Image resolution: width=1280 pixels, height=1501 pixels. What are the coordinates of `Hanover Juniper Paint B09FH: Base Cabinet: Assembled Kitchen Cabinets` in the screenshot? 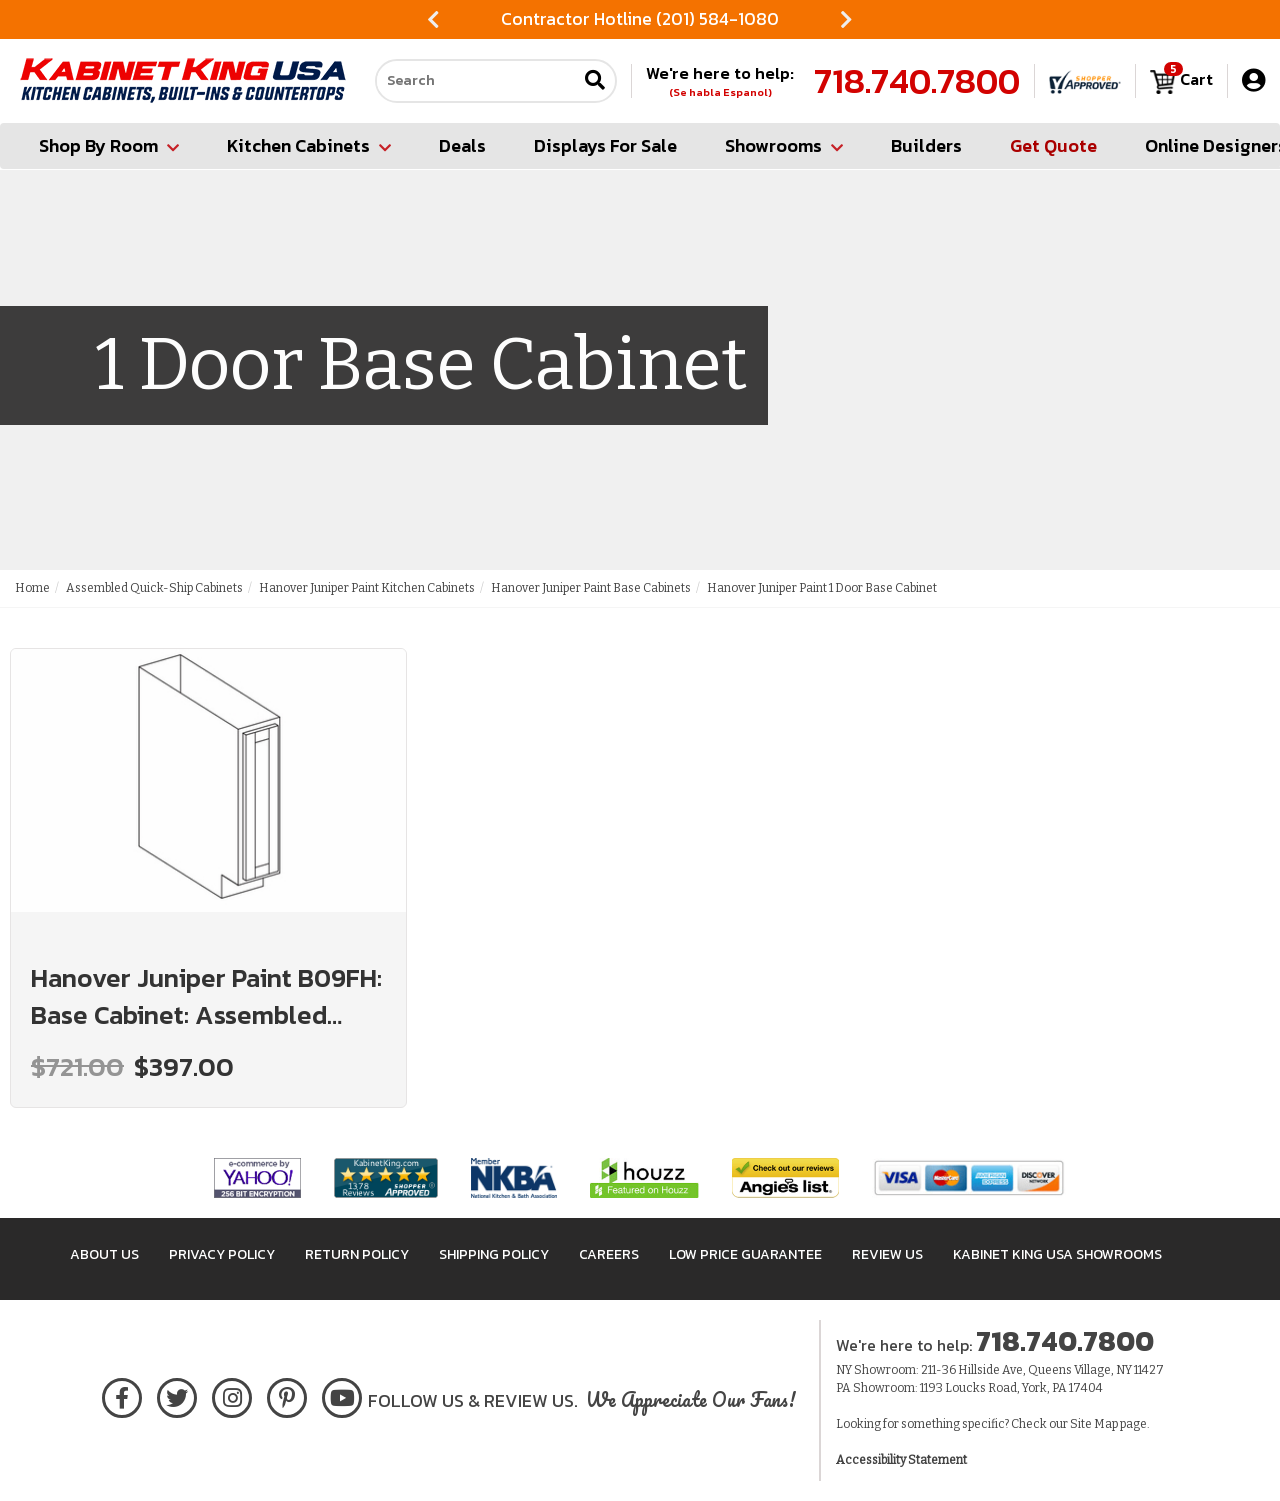 It's located at (206, 996).